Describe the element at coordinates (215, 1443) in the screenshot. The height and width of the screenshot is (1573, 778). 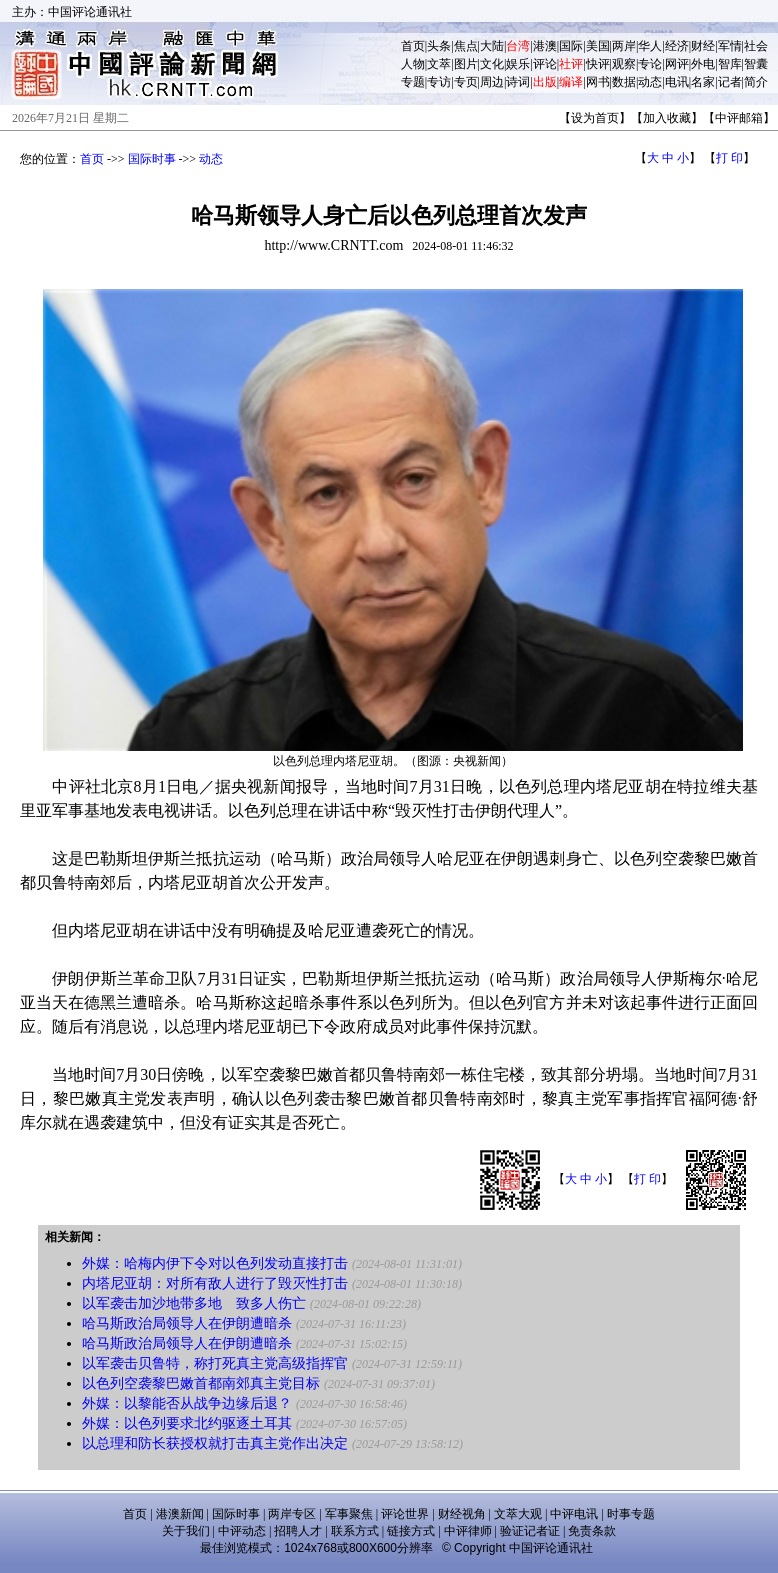
I see `以总理和防长获授权就打击真主党作出决定` at that location.